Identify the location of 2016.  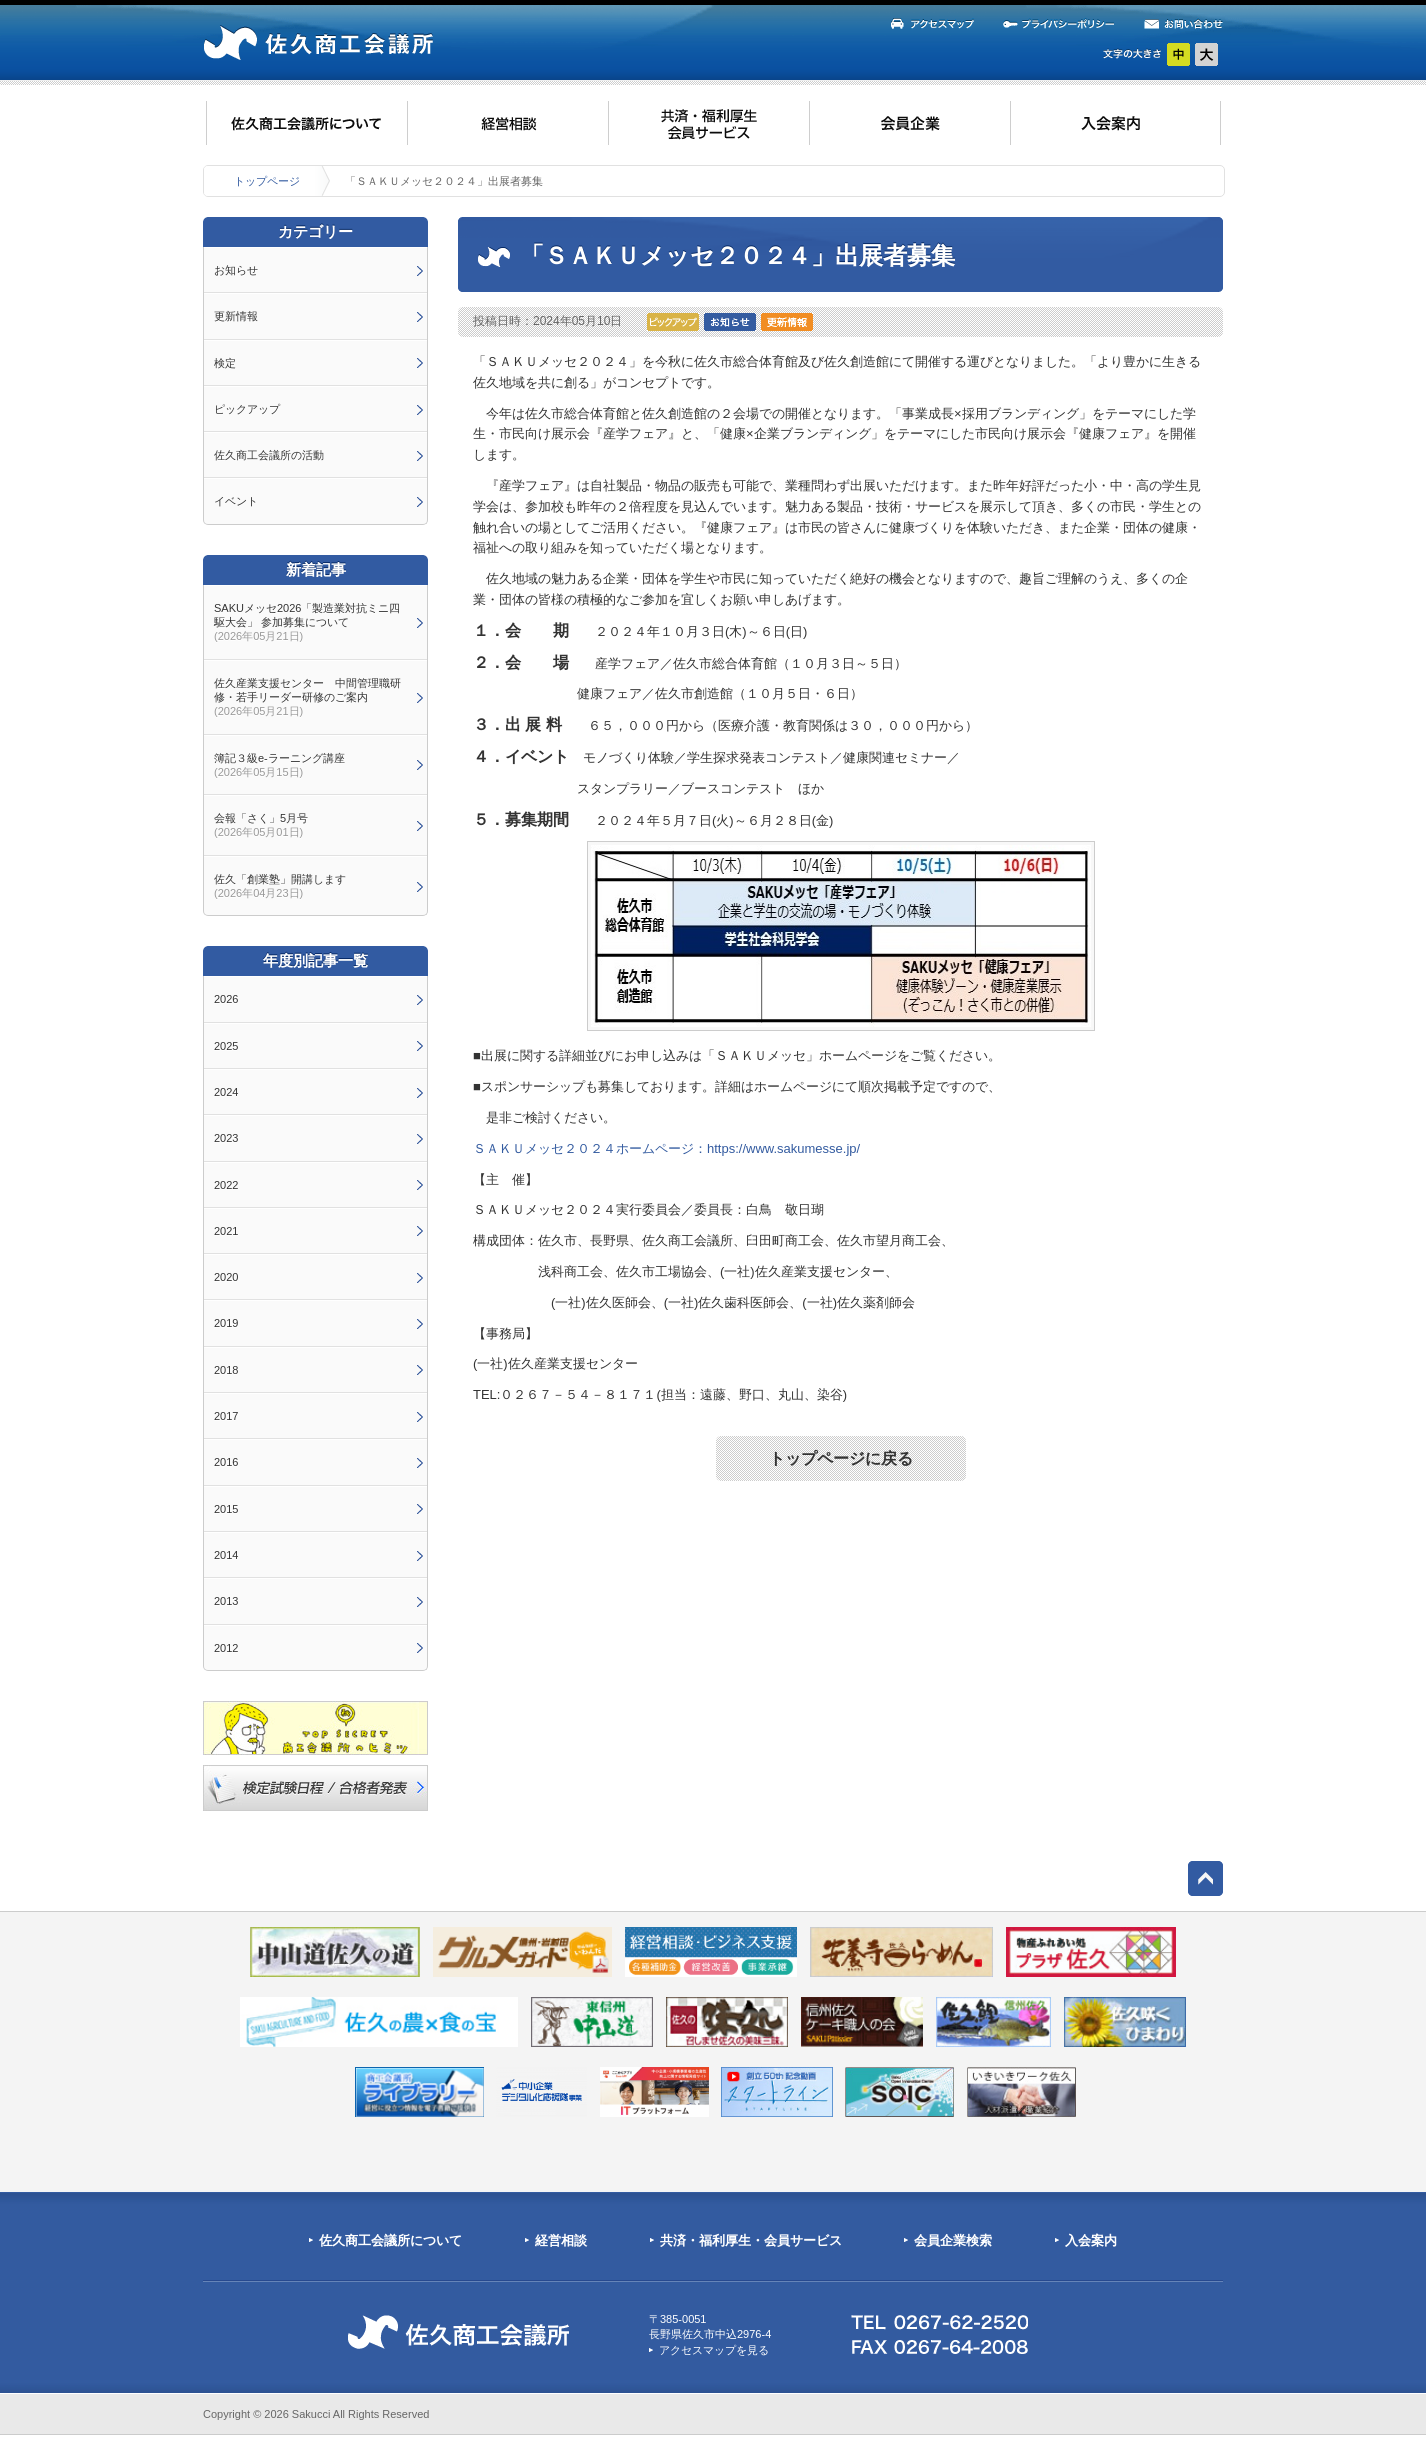
(226, 1462).